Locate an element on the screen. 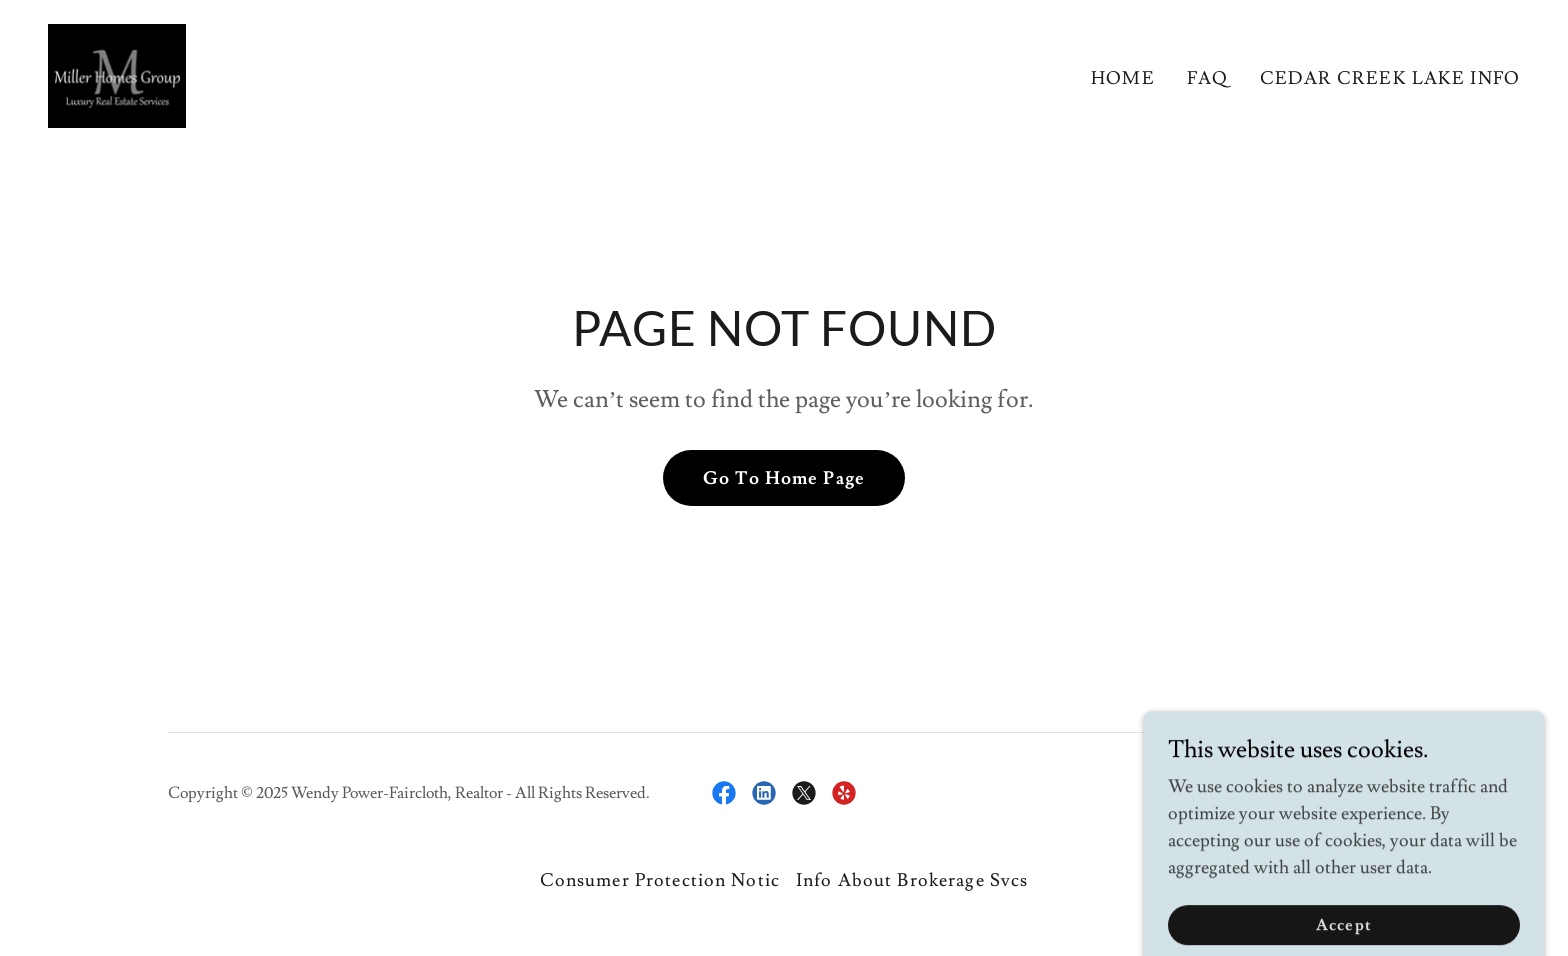 Image resolution: width=1568 pixels, height=956 pixels. Info About Brokerage Svcs [link] is located at coordinates (912, 880).